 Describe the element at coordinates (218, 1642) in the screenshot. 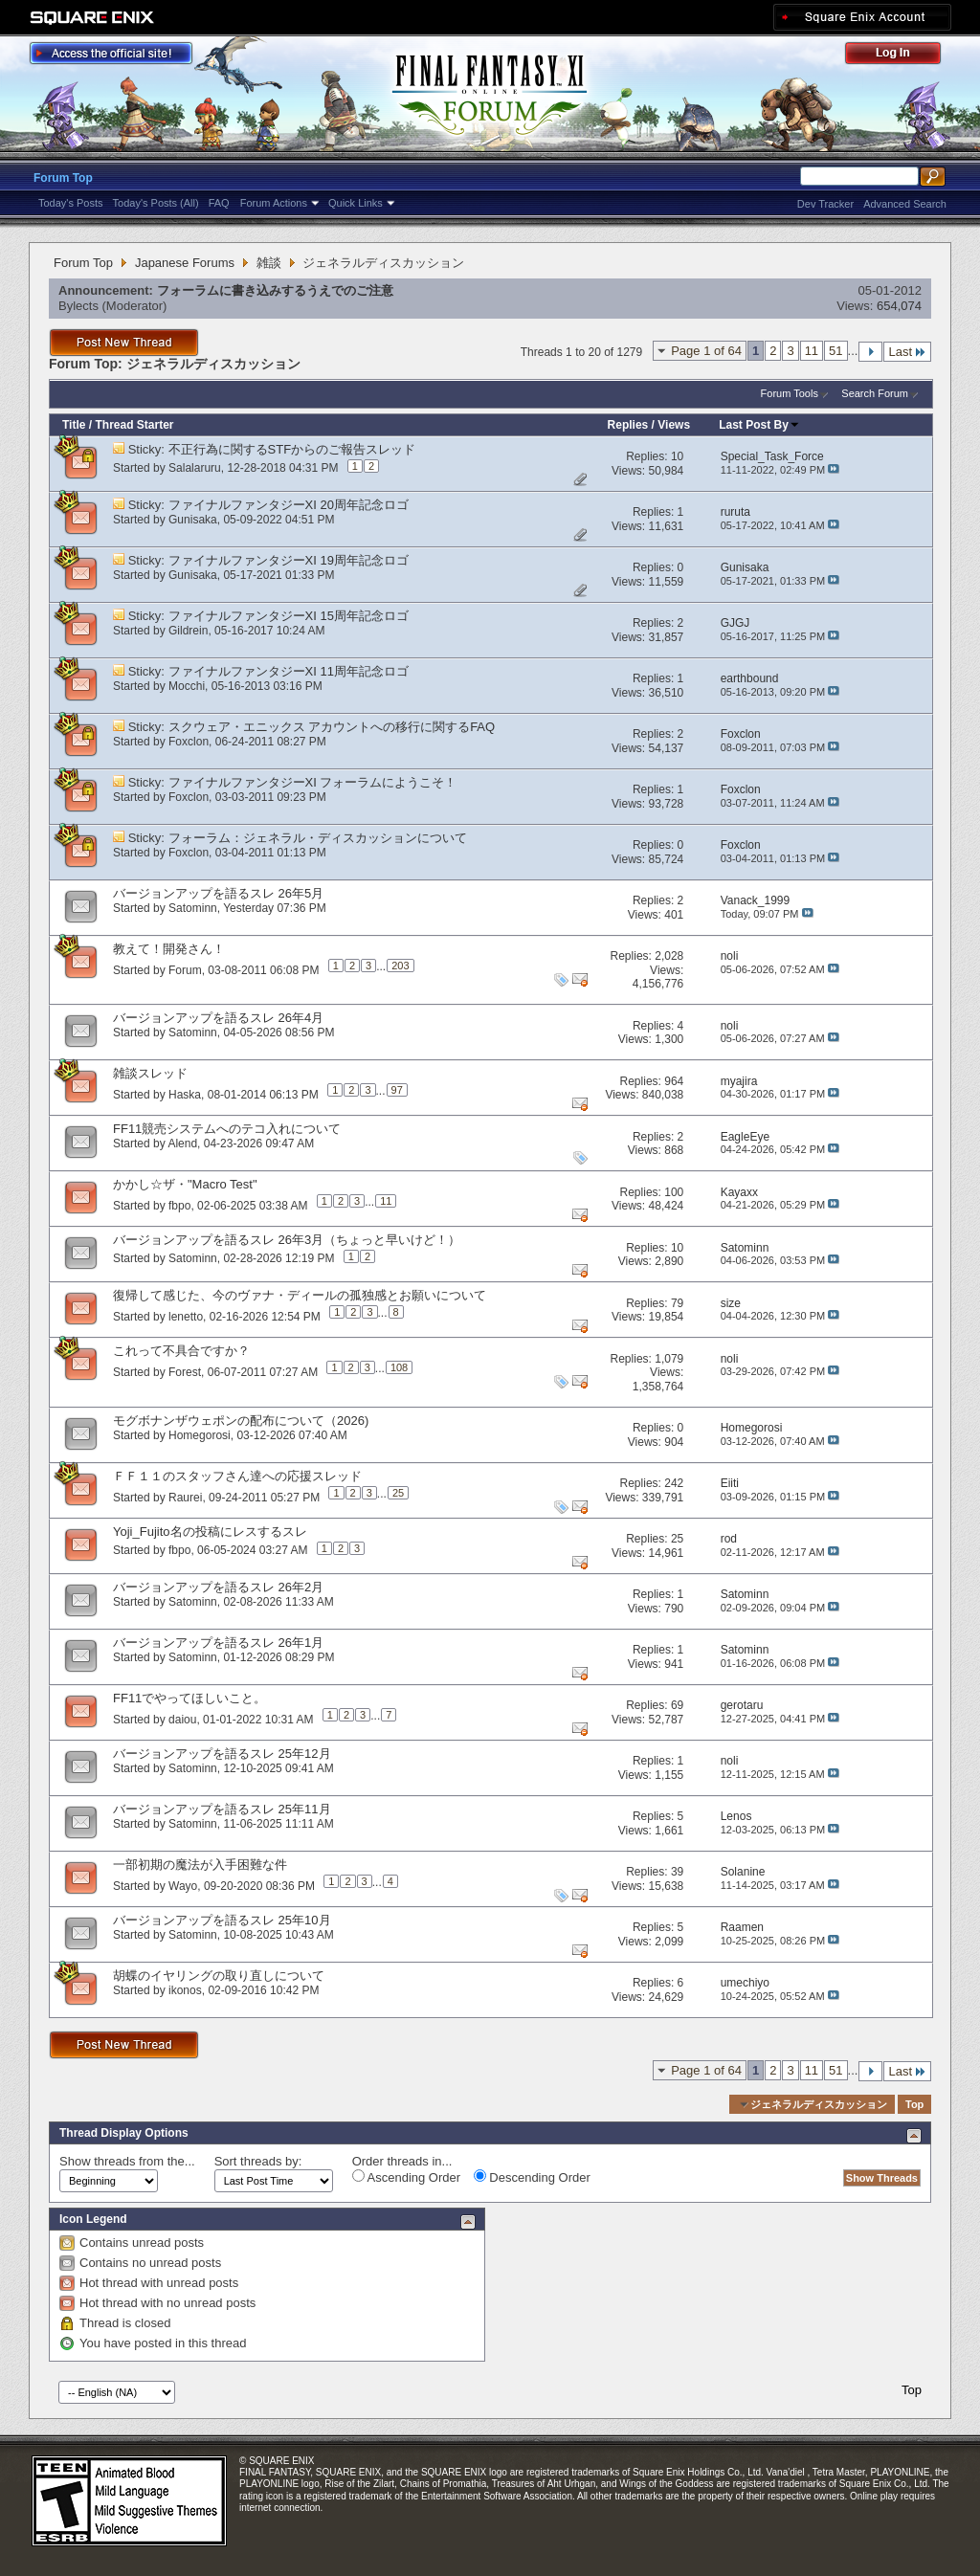

I see `バージョンアップを語るスレ 26年1月` at that location.